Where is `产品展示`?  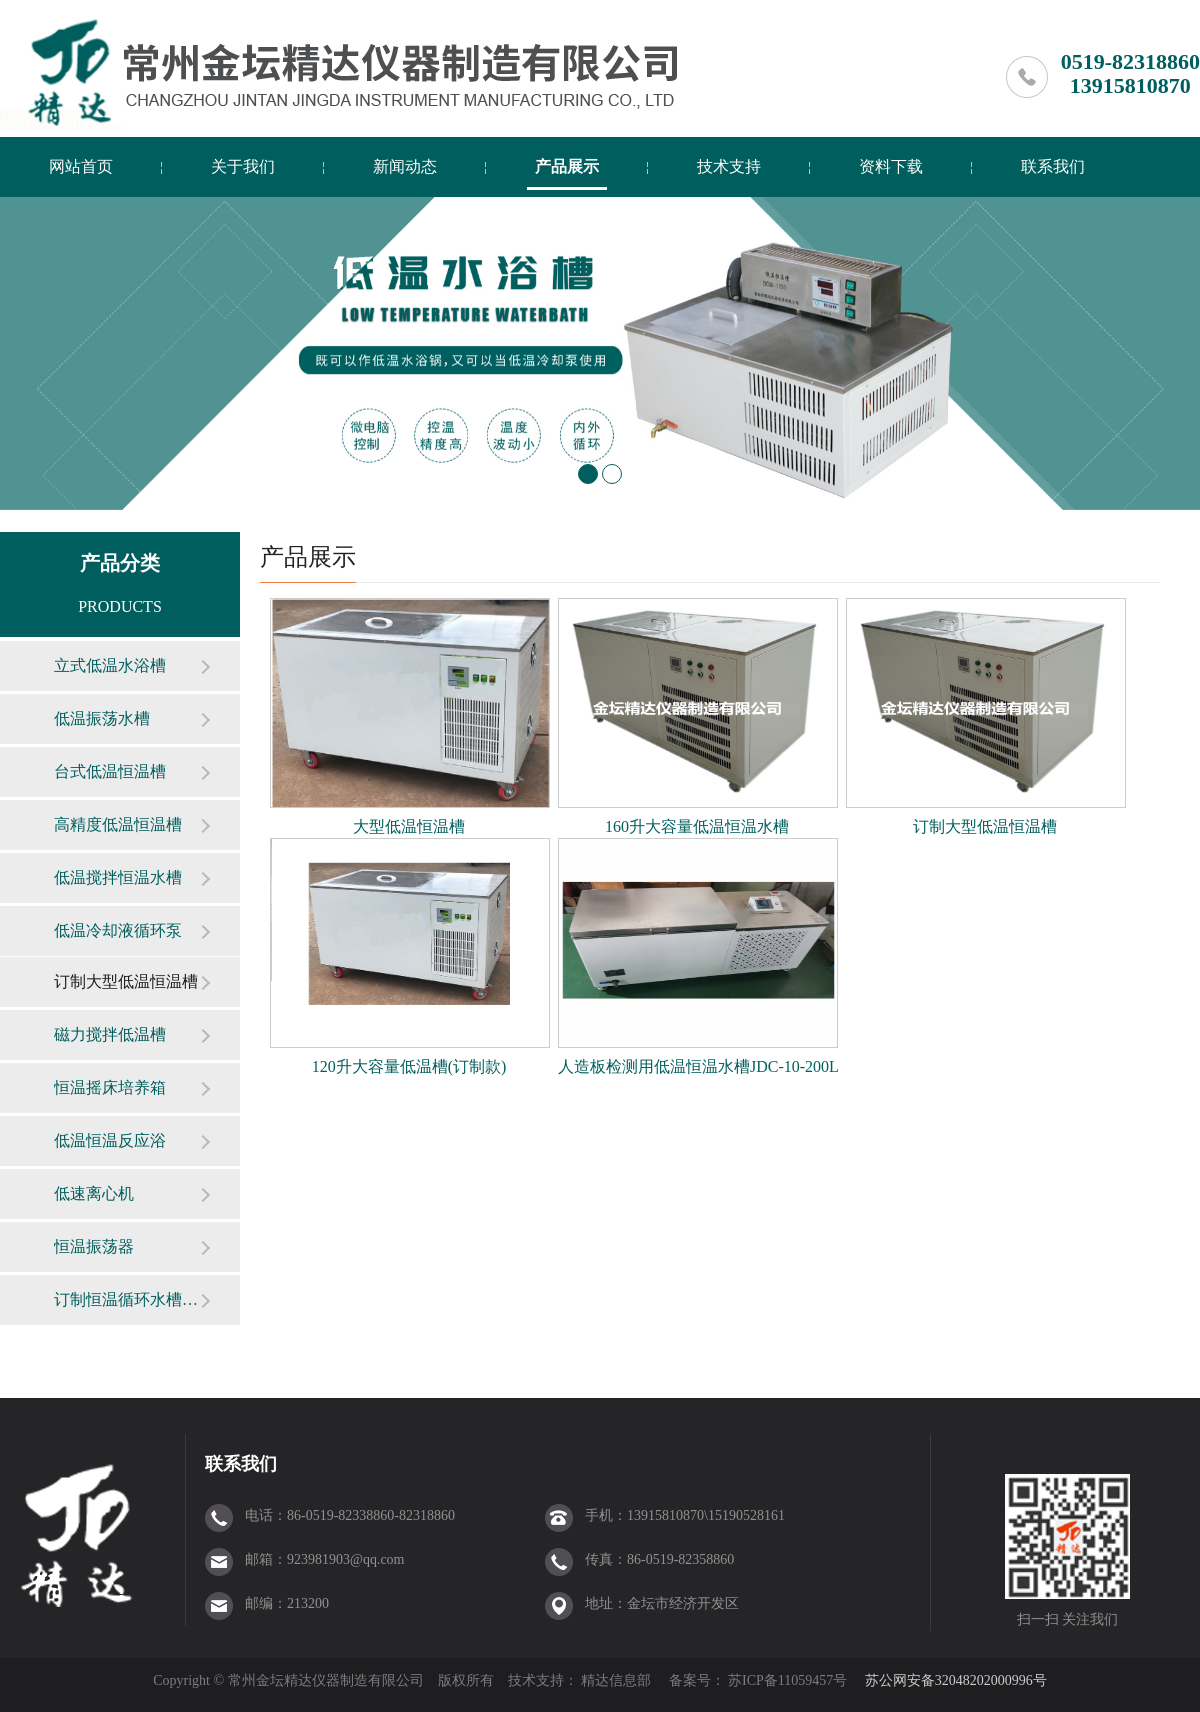 产品展示 is located at coordinates (567, 166).